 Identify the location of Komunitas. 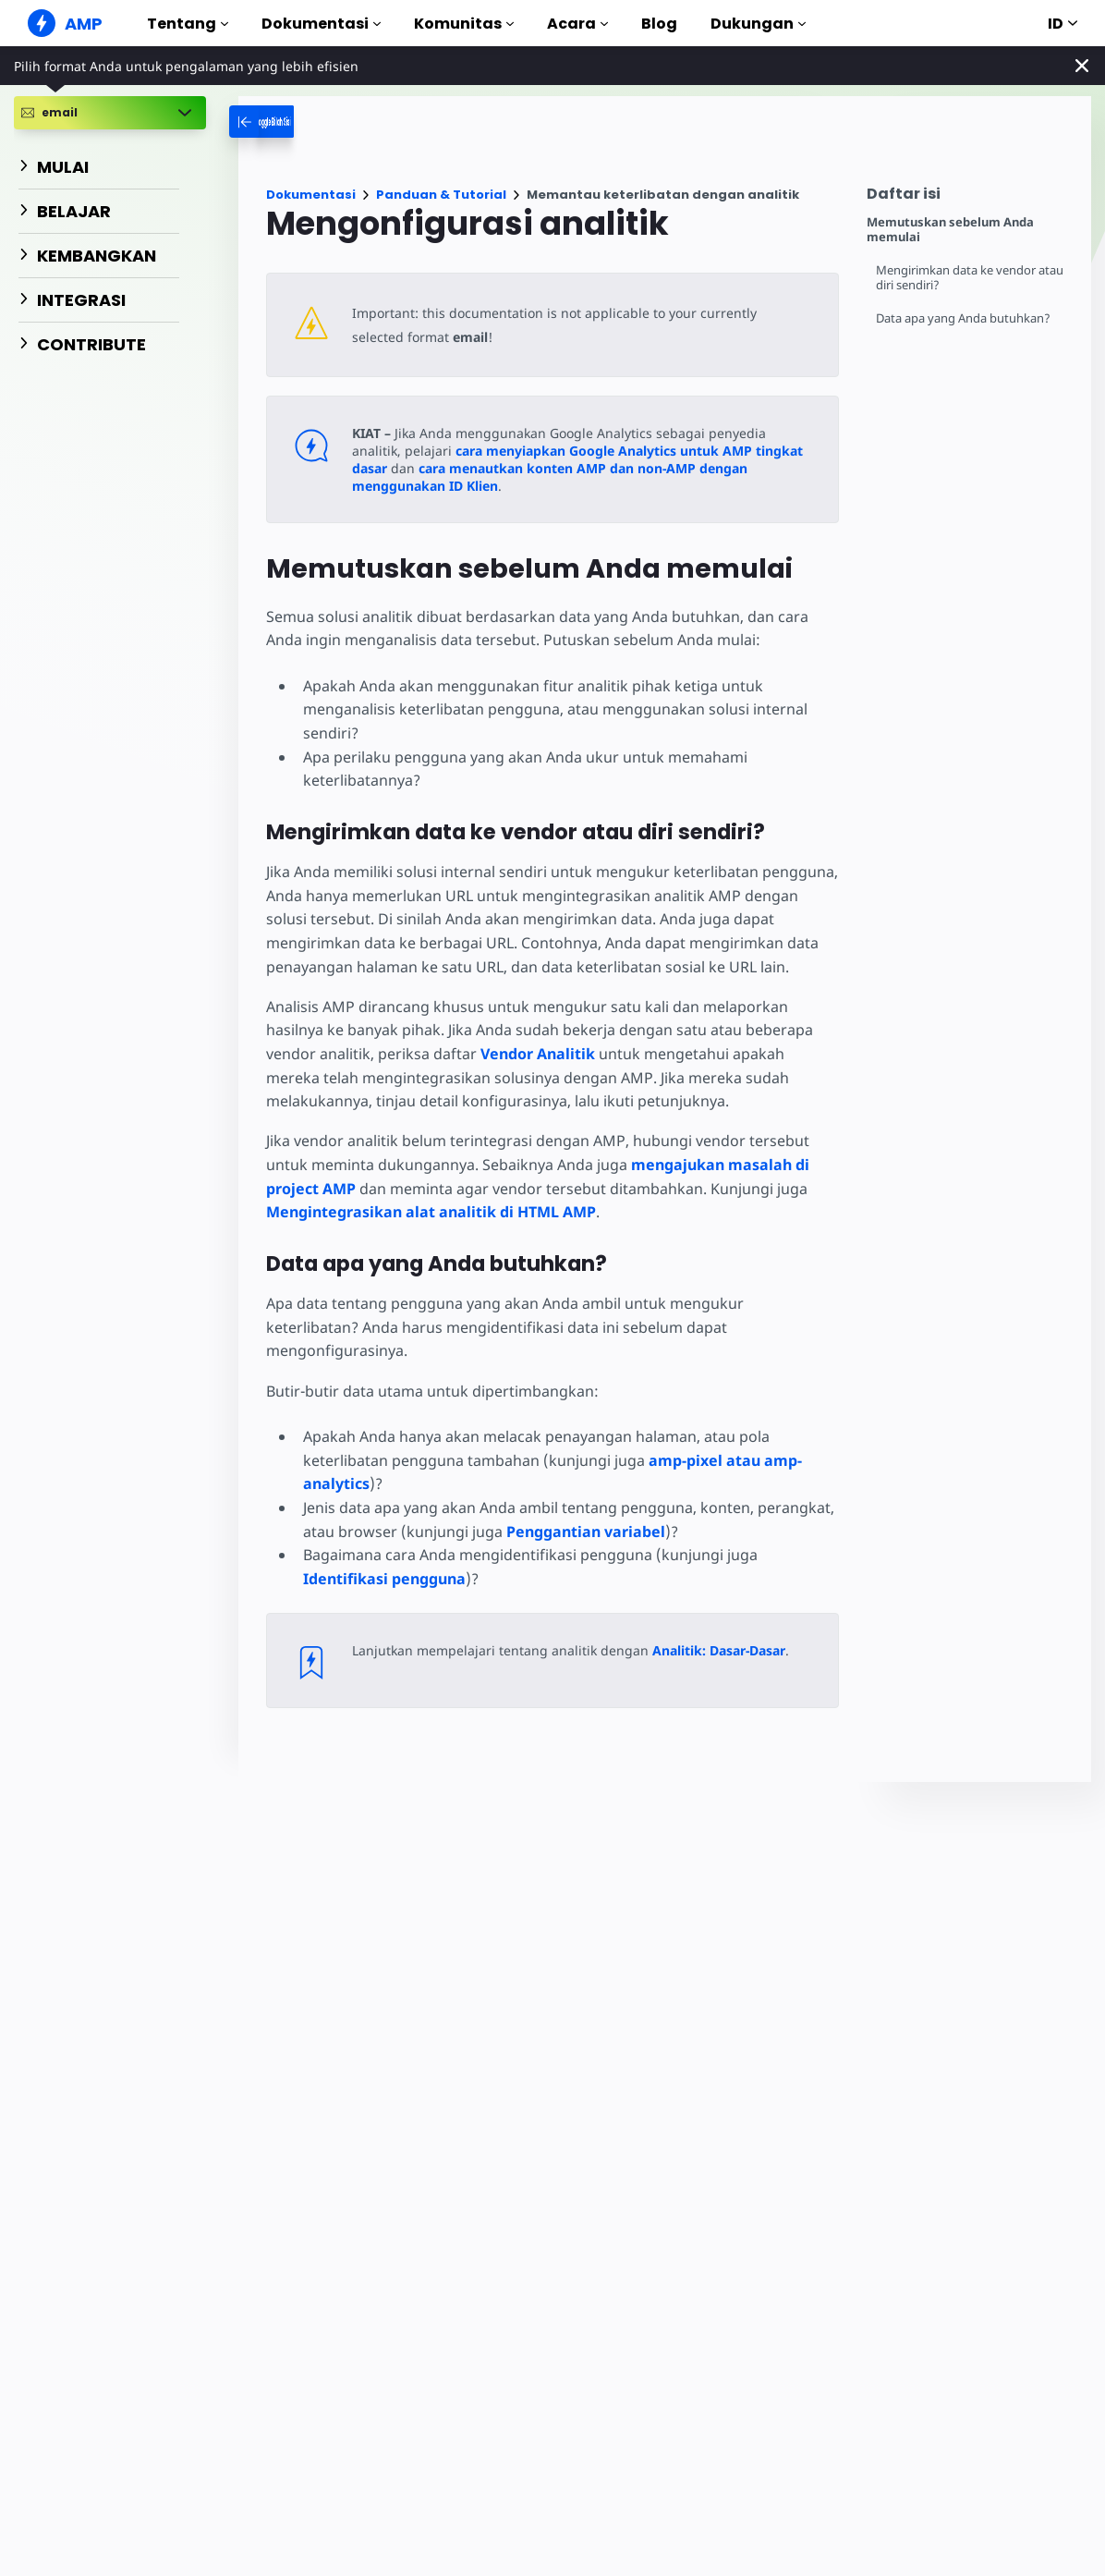
(464, 23).